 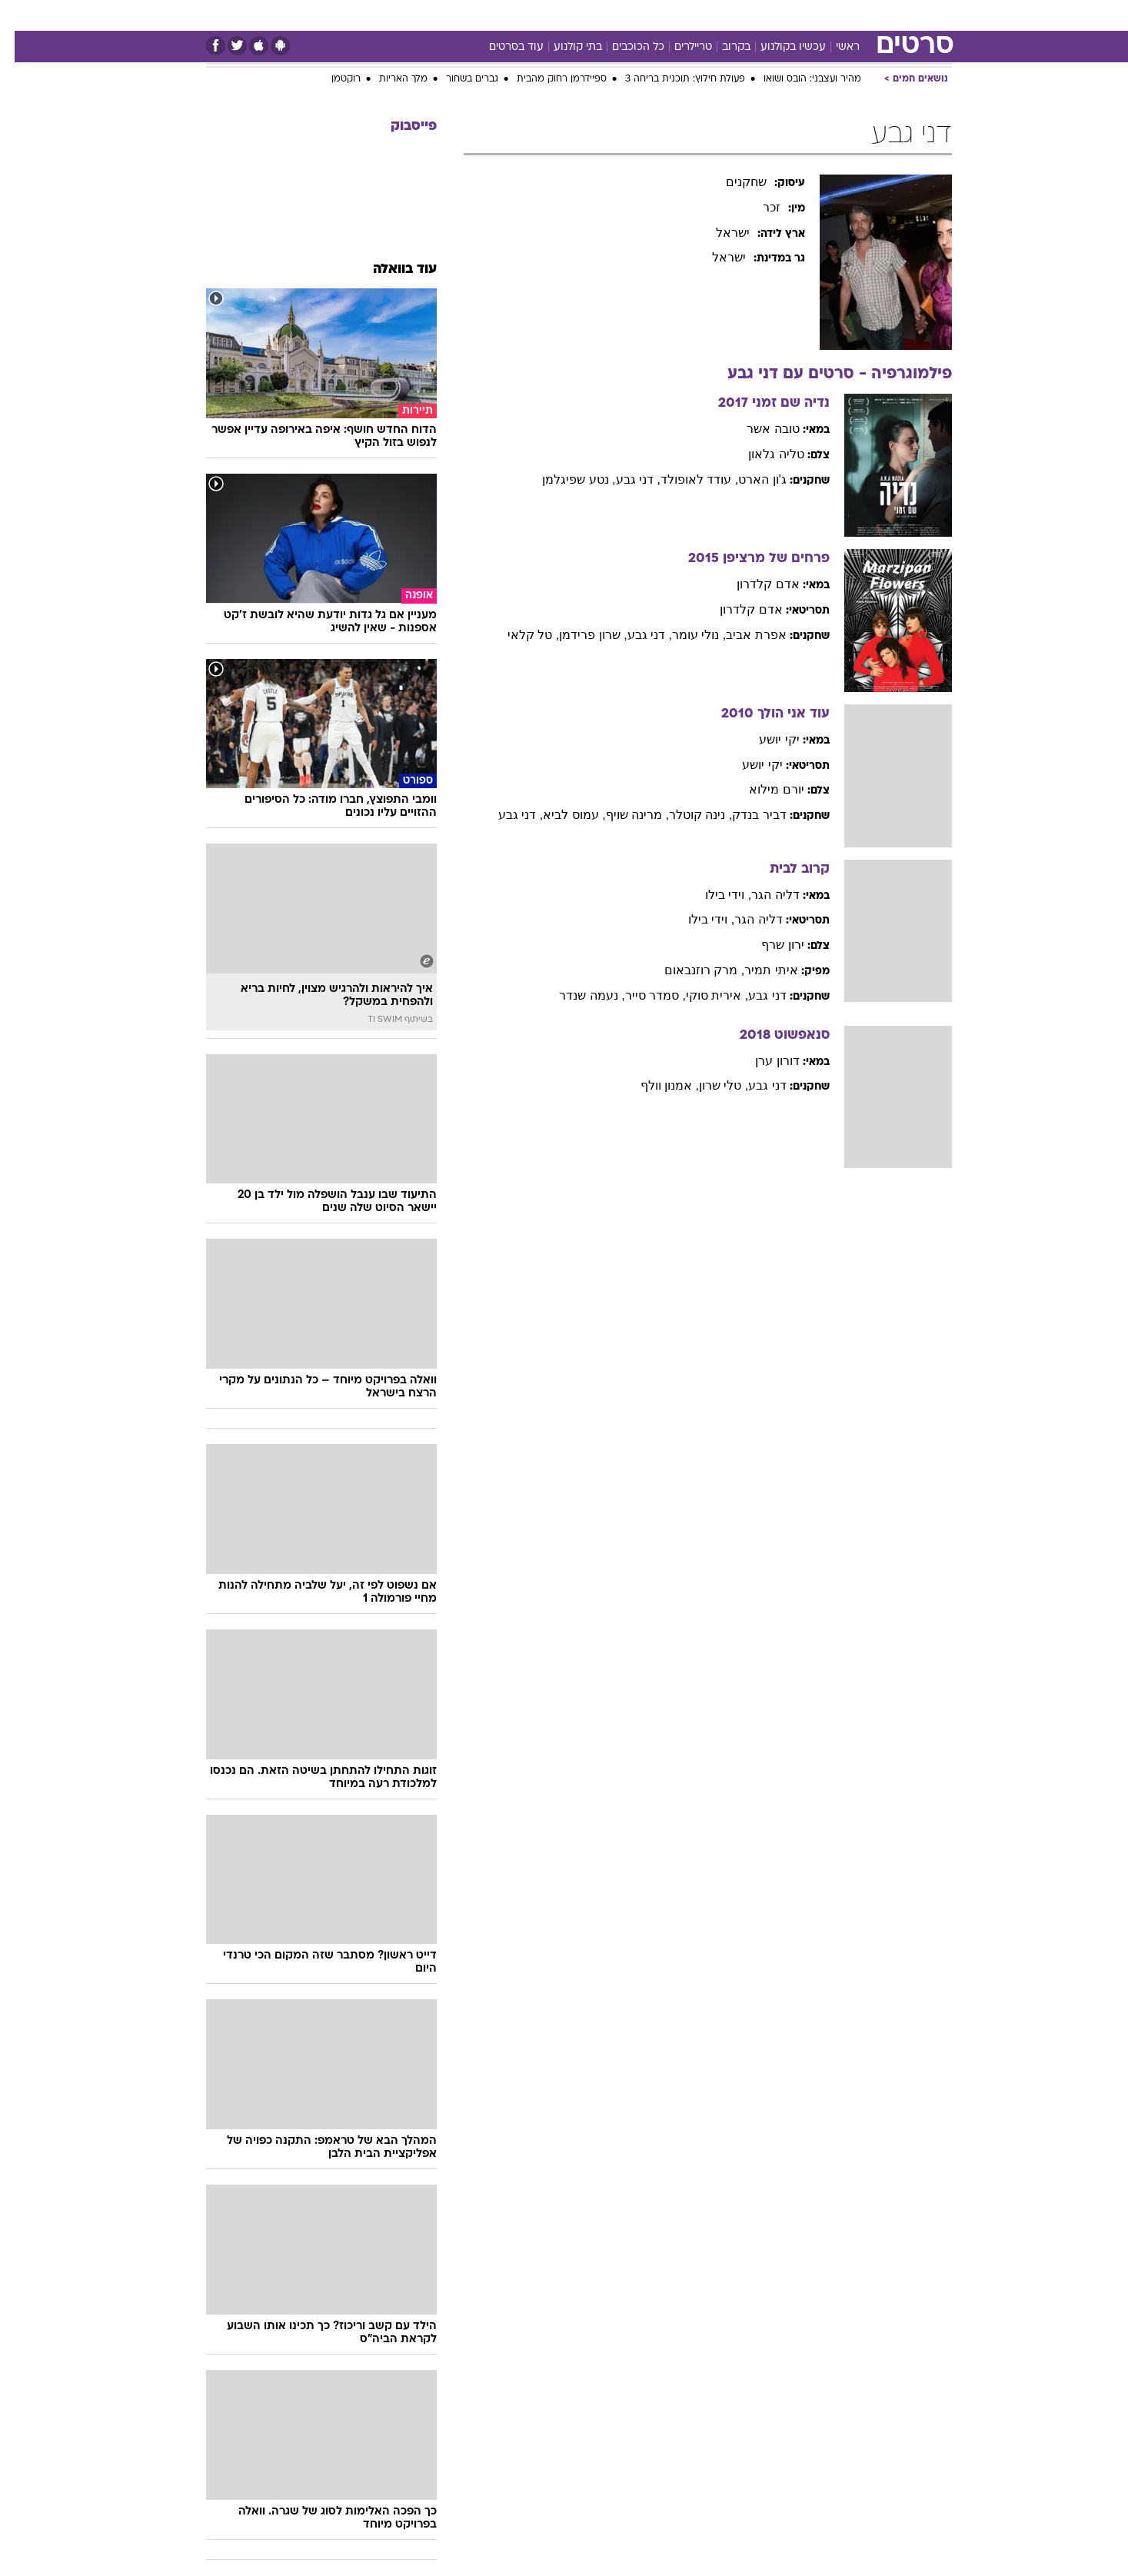 What do you see at coordinates (685, 479) in the screenshot?
I see `, עודד לאופולד` at bounding box center [685, 479].